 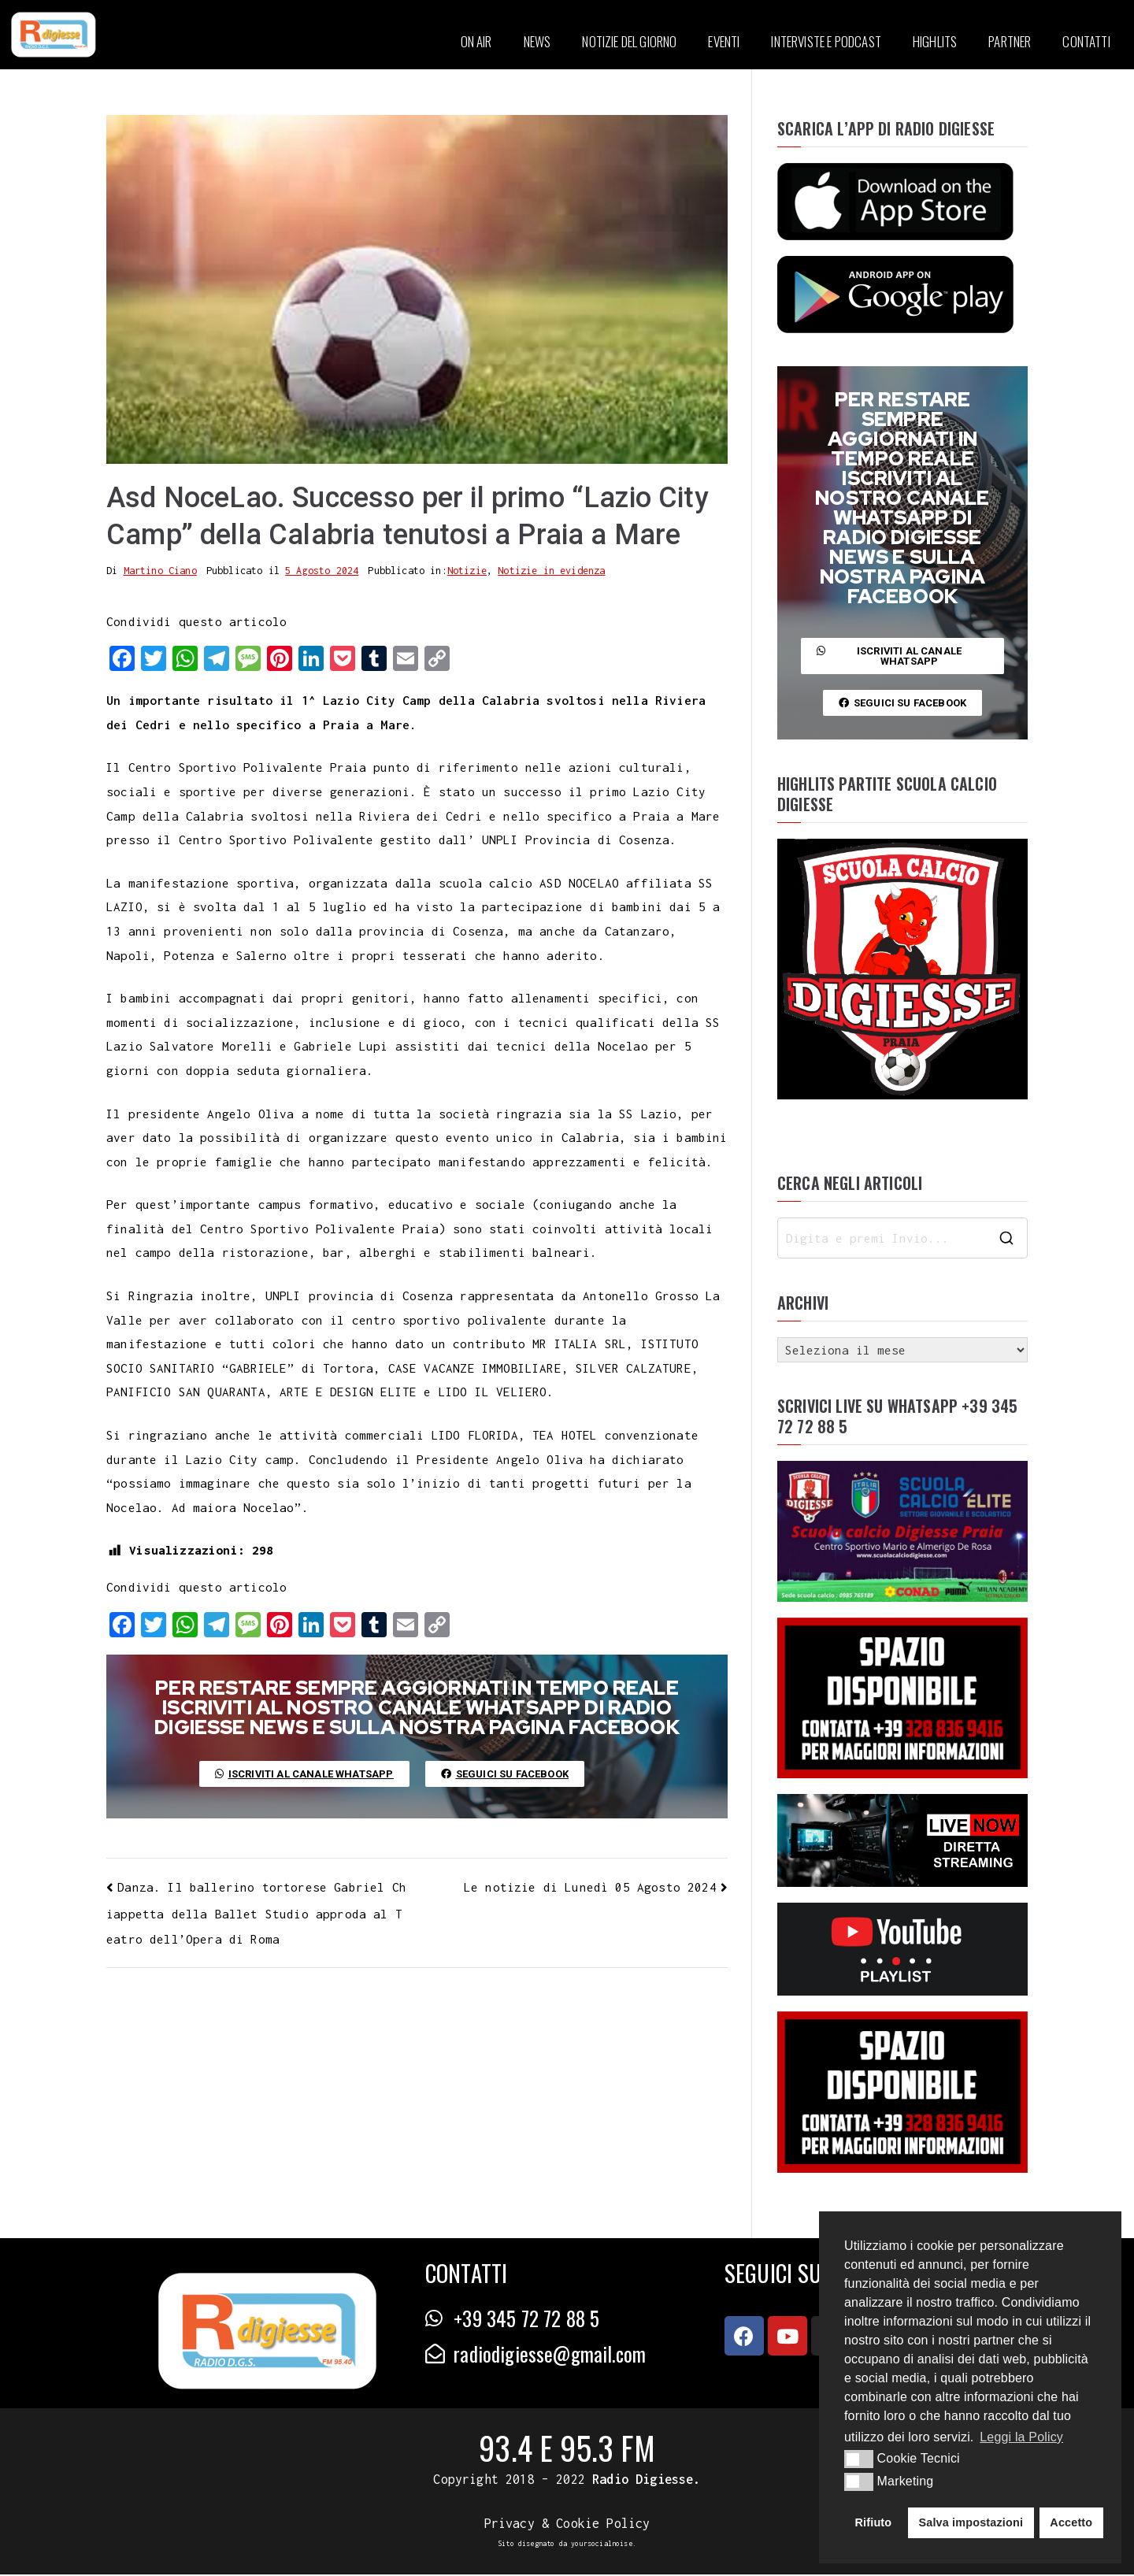 What do you see at coordinates (160, 572) in the screenshot?
I see `Martino Ciano` at bounding box center [160, 572].